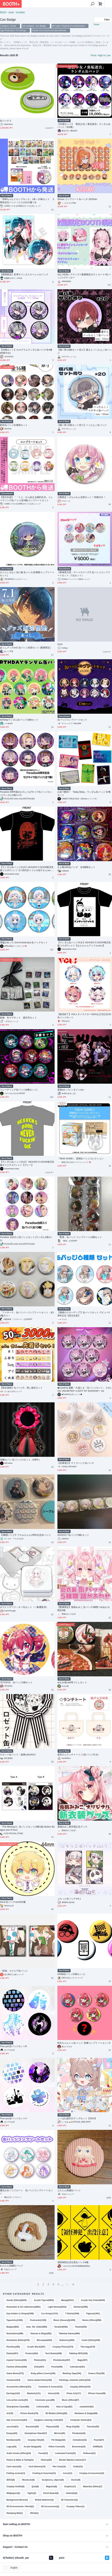  I want to click on 【ランダム缶バッジ付き】HEAVEN`S DOOR救済支援コラボTシャツ【なんちゃらアイドルver.2】, so click(84, 944).